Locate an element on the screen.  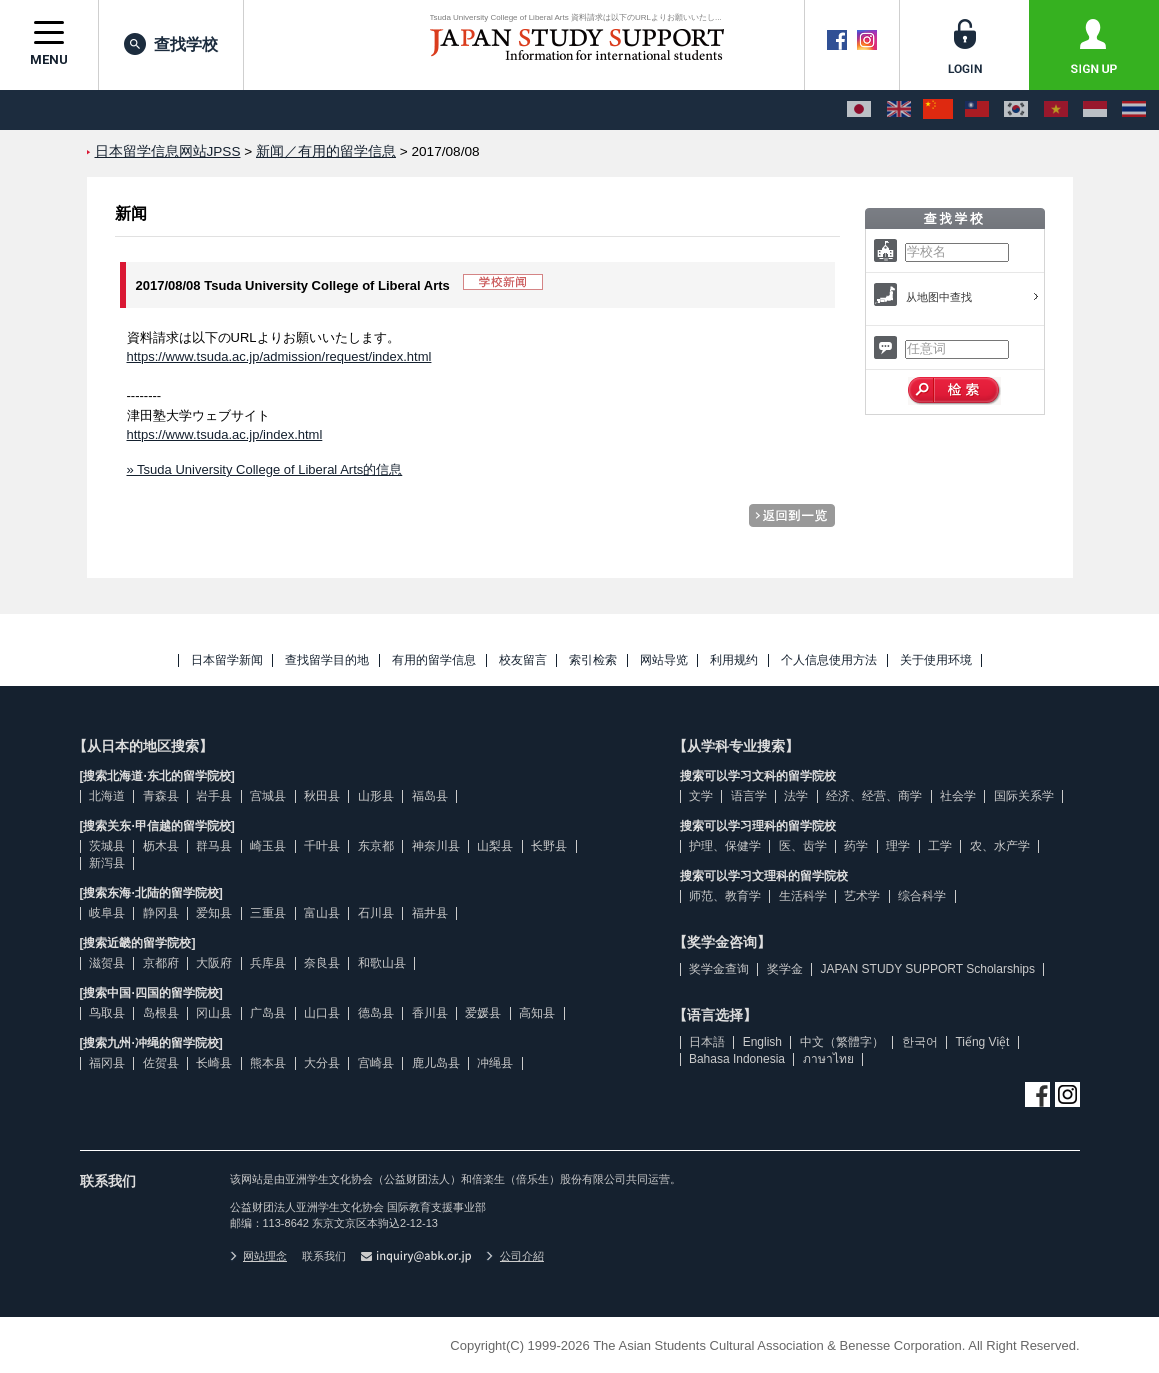
山口县 is located at coordinates (322, 1013).